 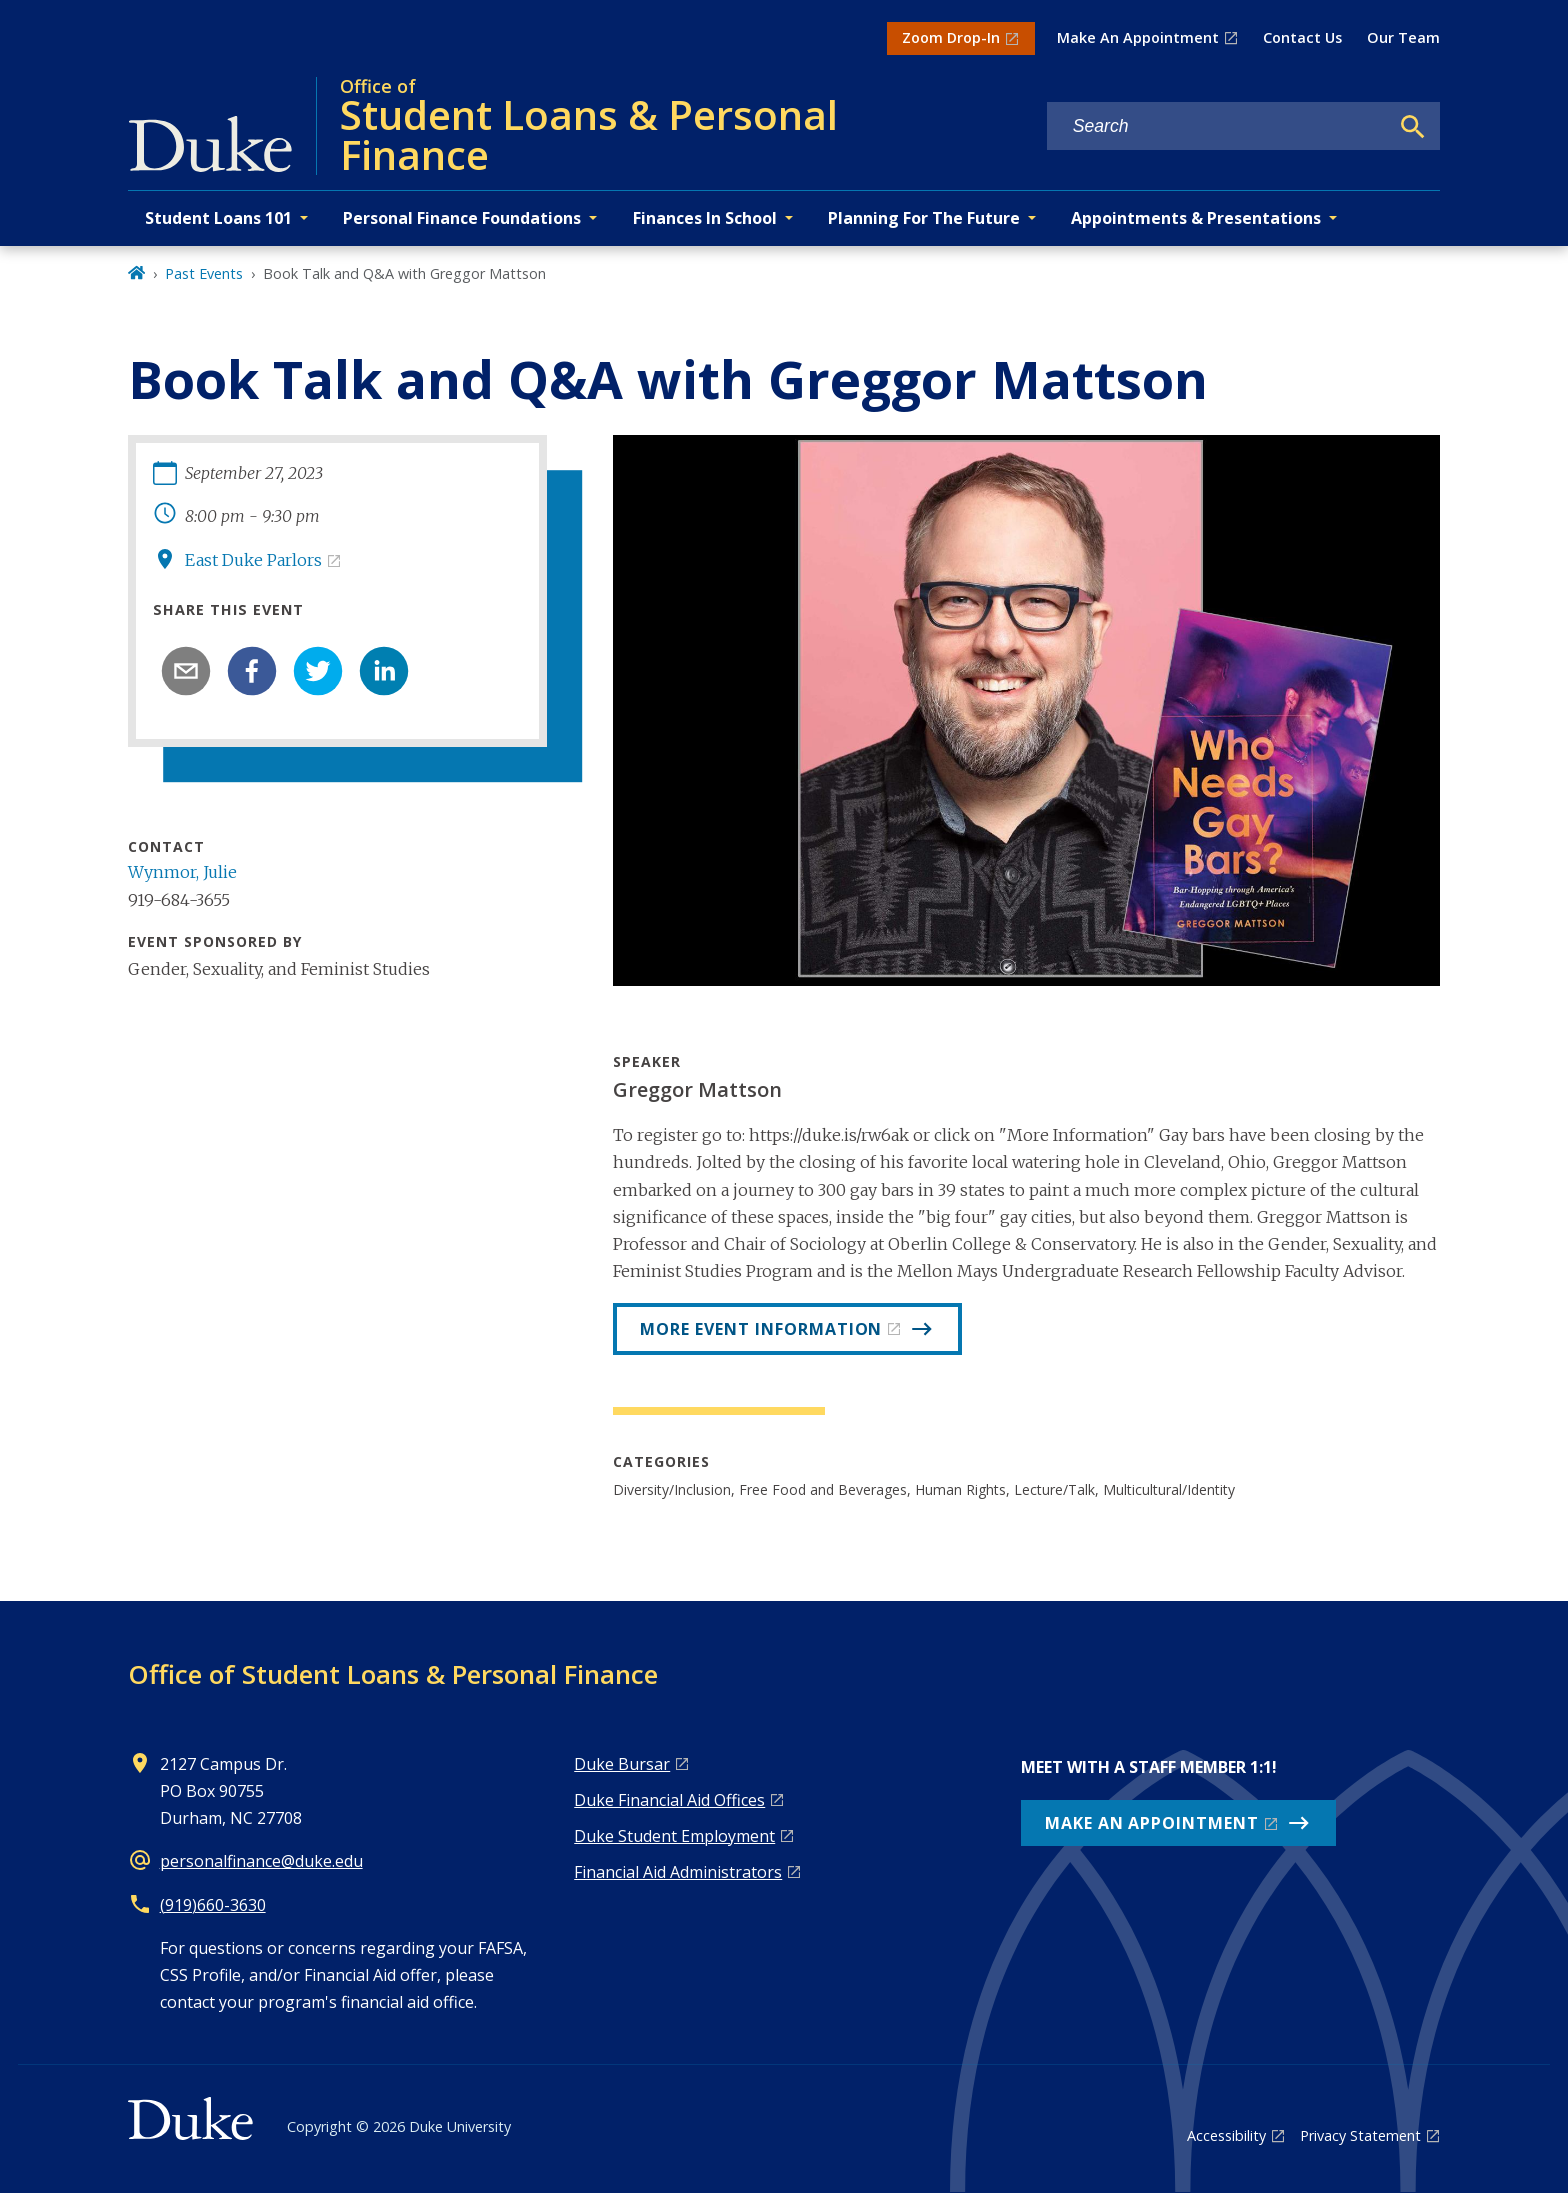 I want to click on Duke Bursar, so click(x=622, y=1764).